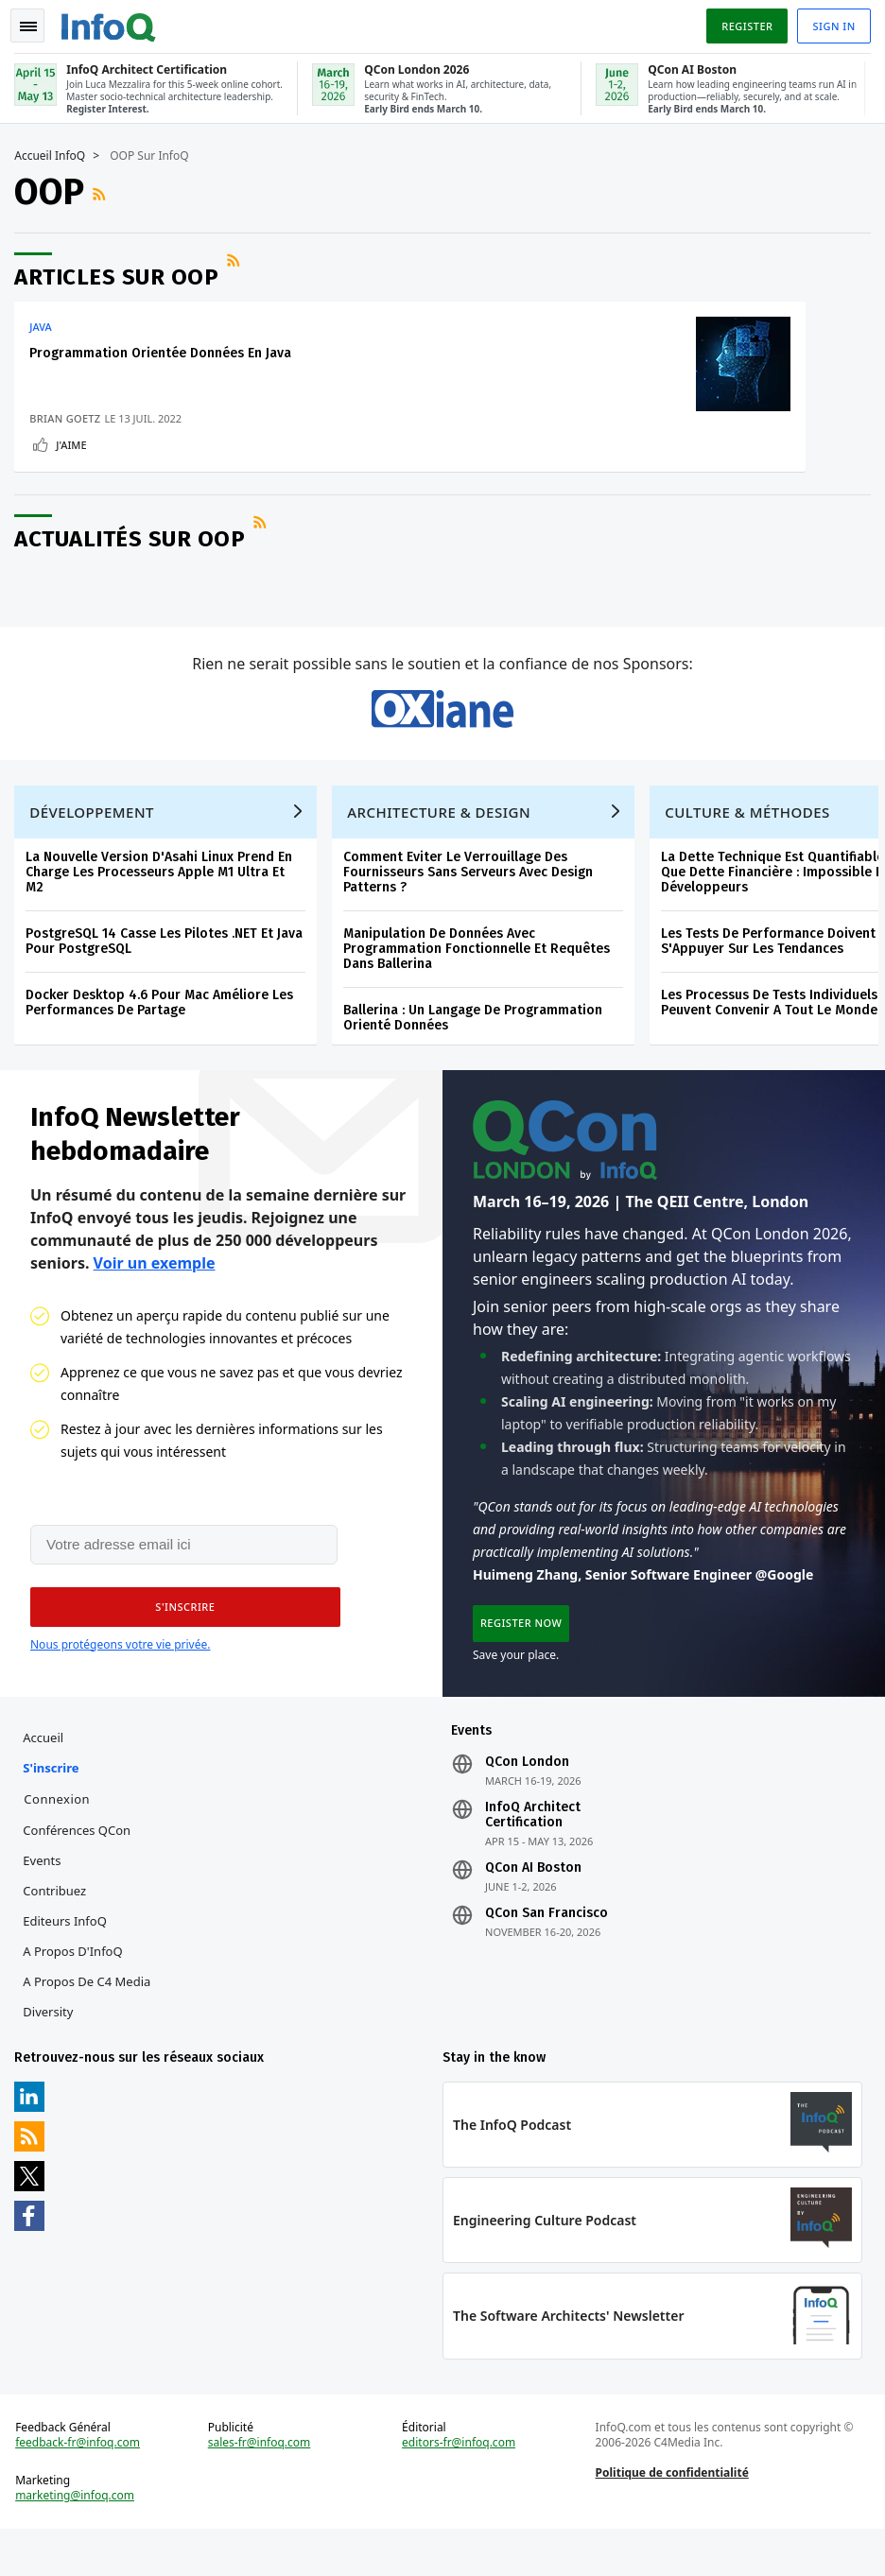  What do you see at coordinates (670, 2515) in the screenshot?
I see `Politique de confidentialité` at bounding box center [670, 2515].